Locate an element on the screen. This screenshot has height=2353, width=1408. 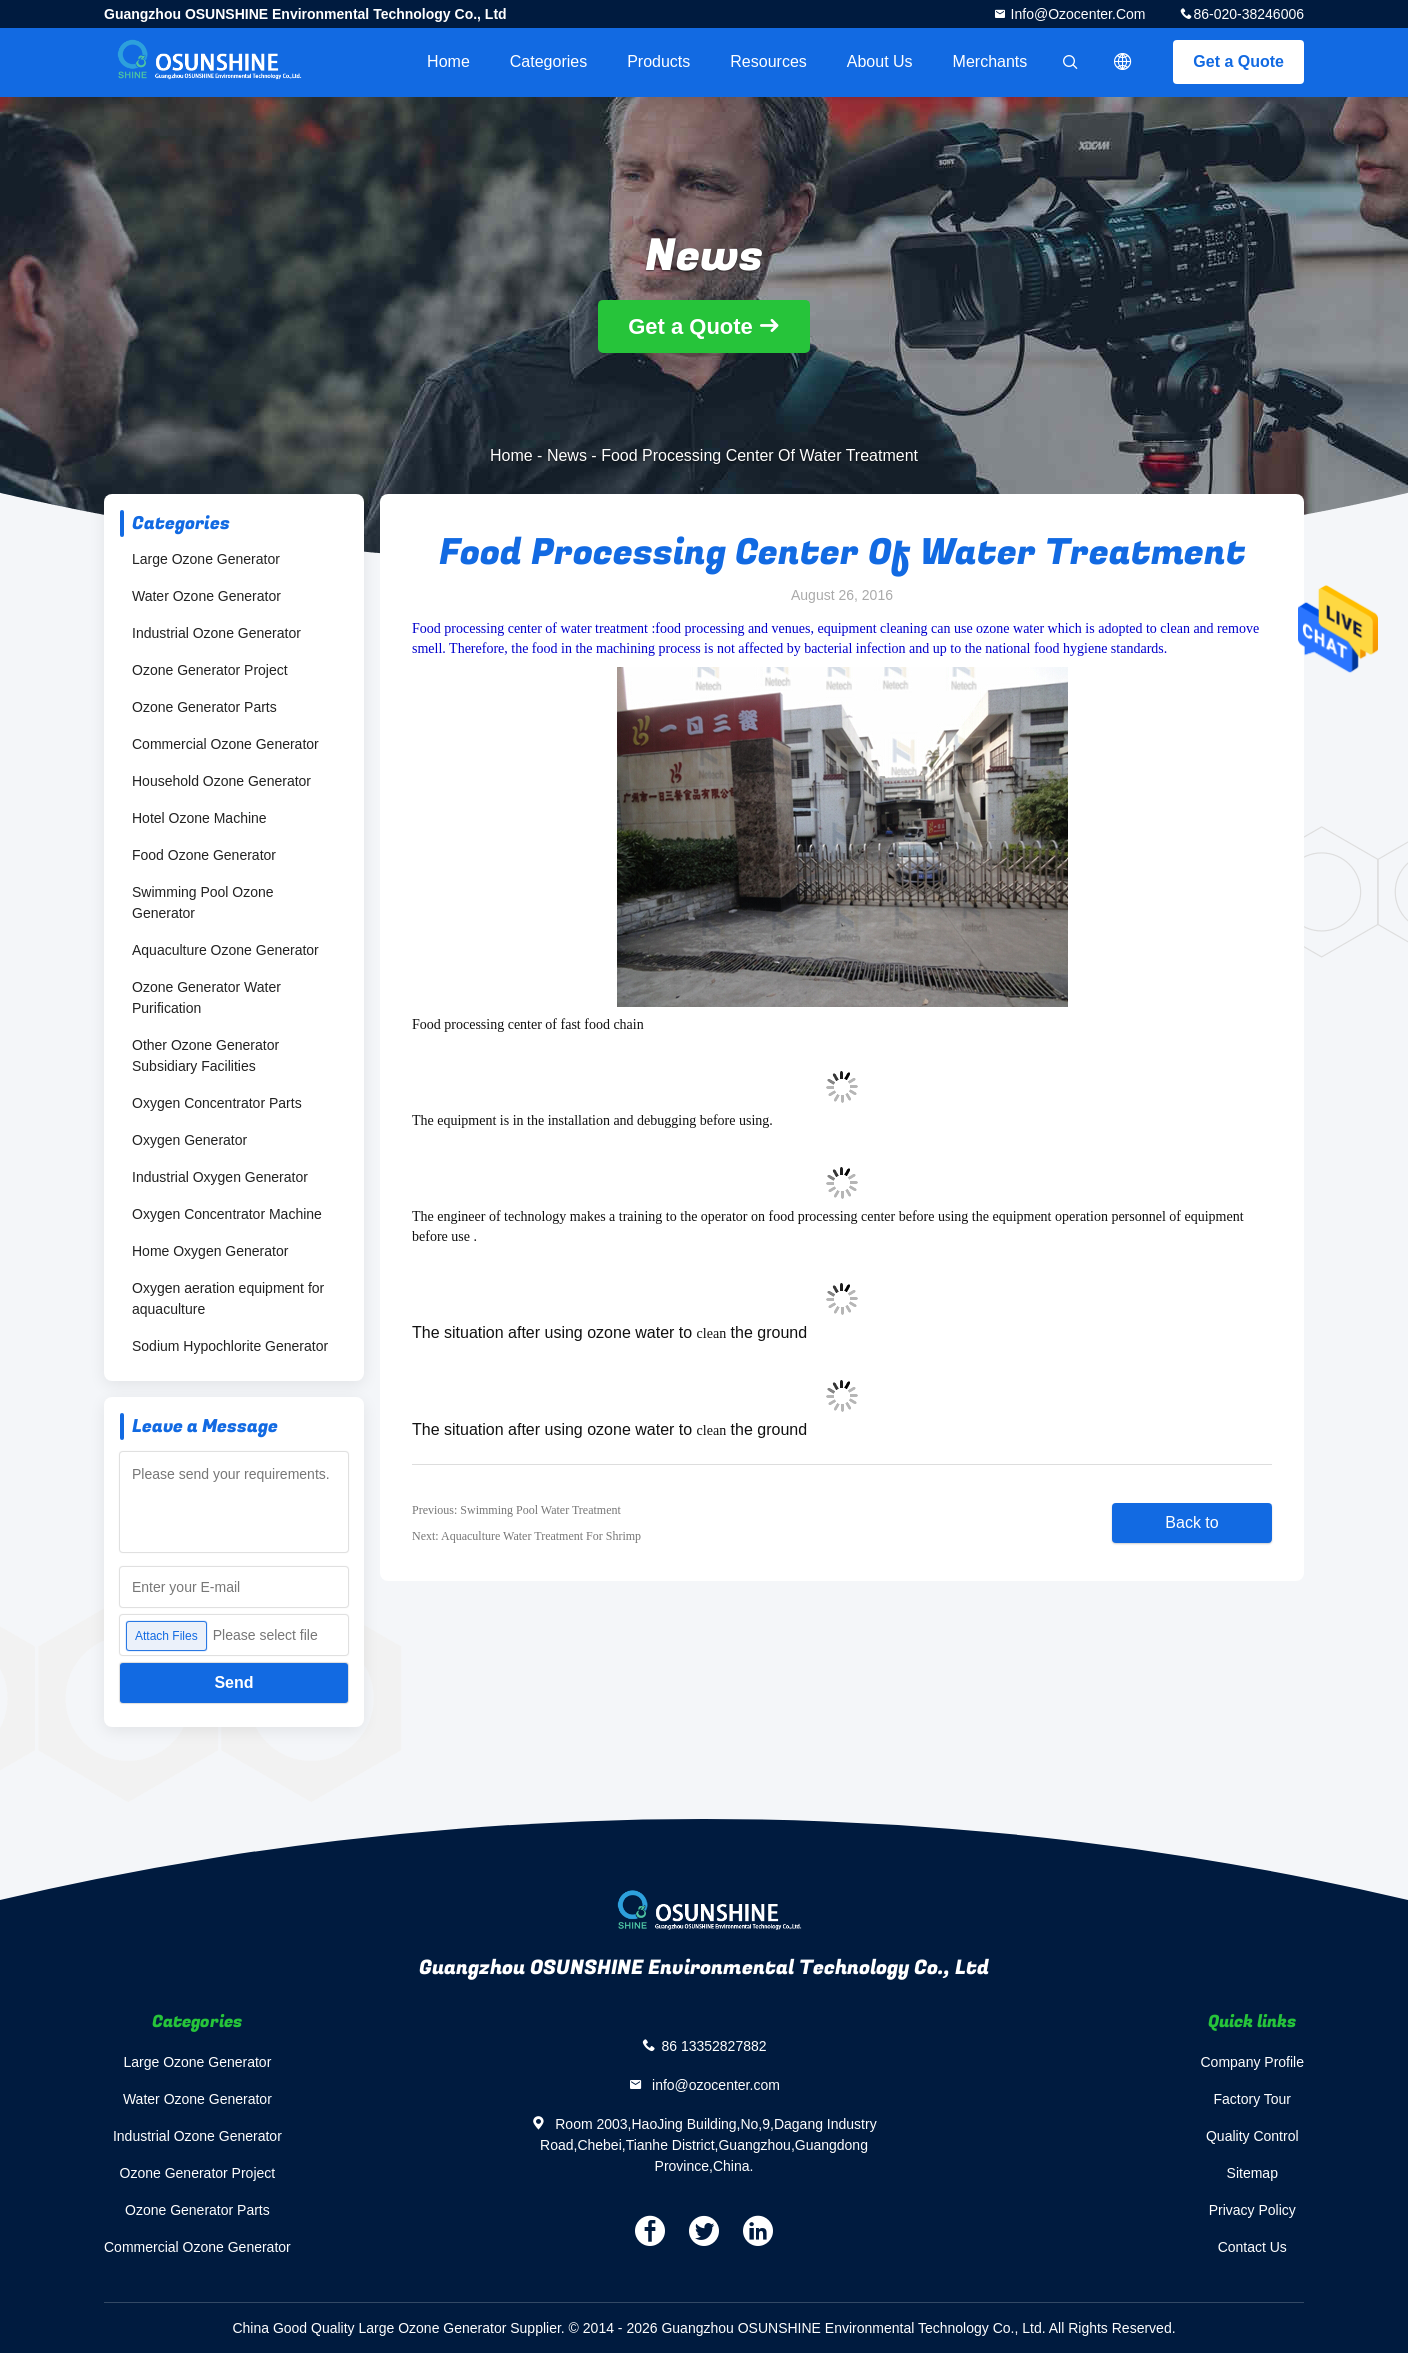
Home Oxygen Generator is located at coordinates (210, 1251).